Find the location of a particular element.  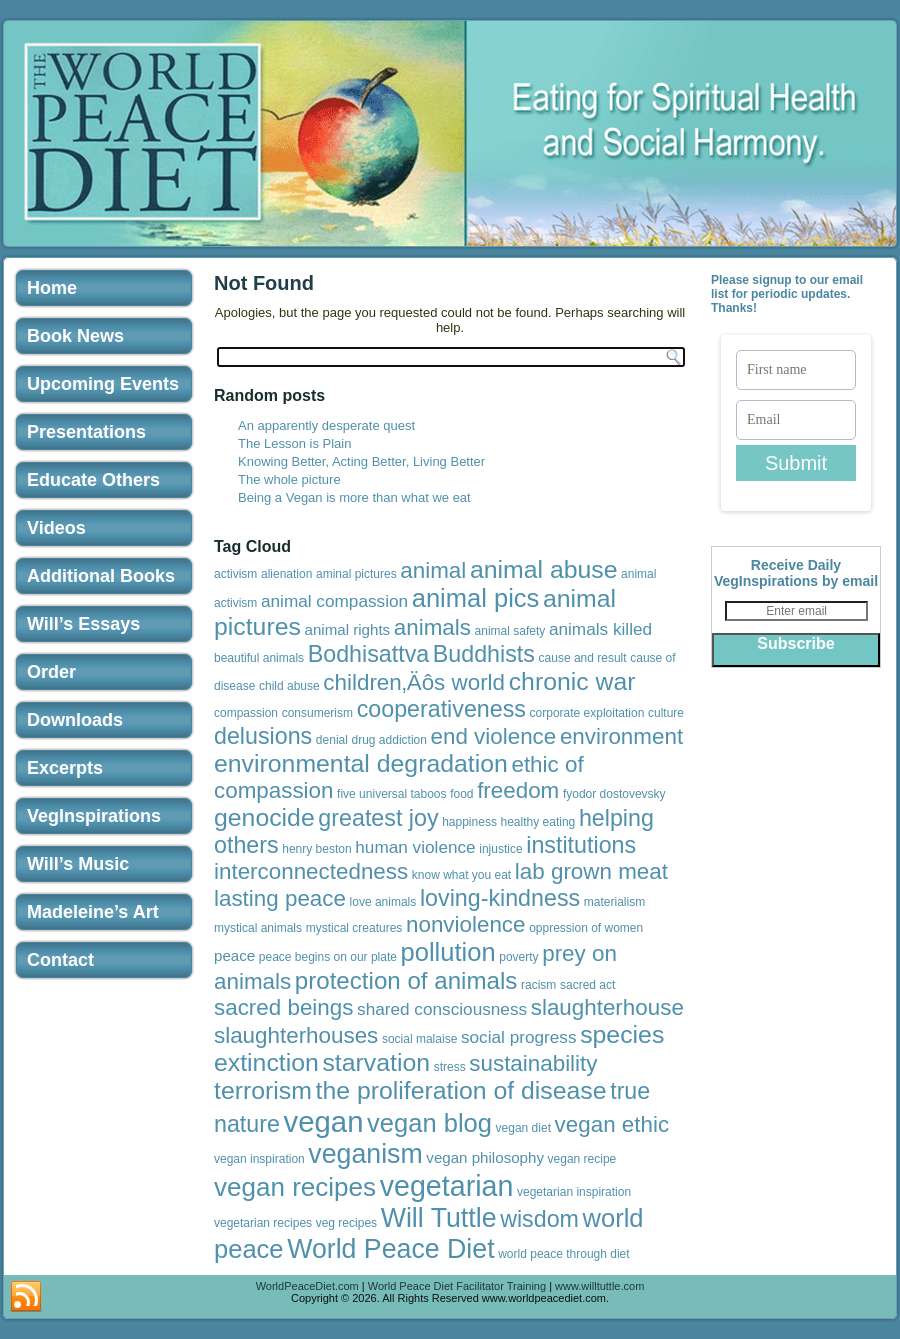

animal [animal (7 items)] is located at coordinates (433, 570).